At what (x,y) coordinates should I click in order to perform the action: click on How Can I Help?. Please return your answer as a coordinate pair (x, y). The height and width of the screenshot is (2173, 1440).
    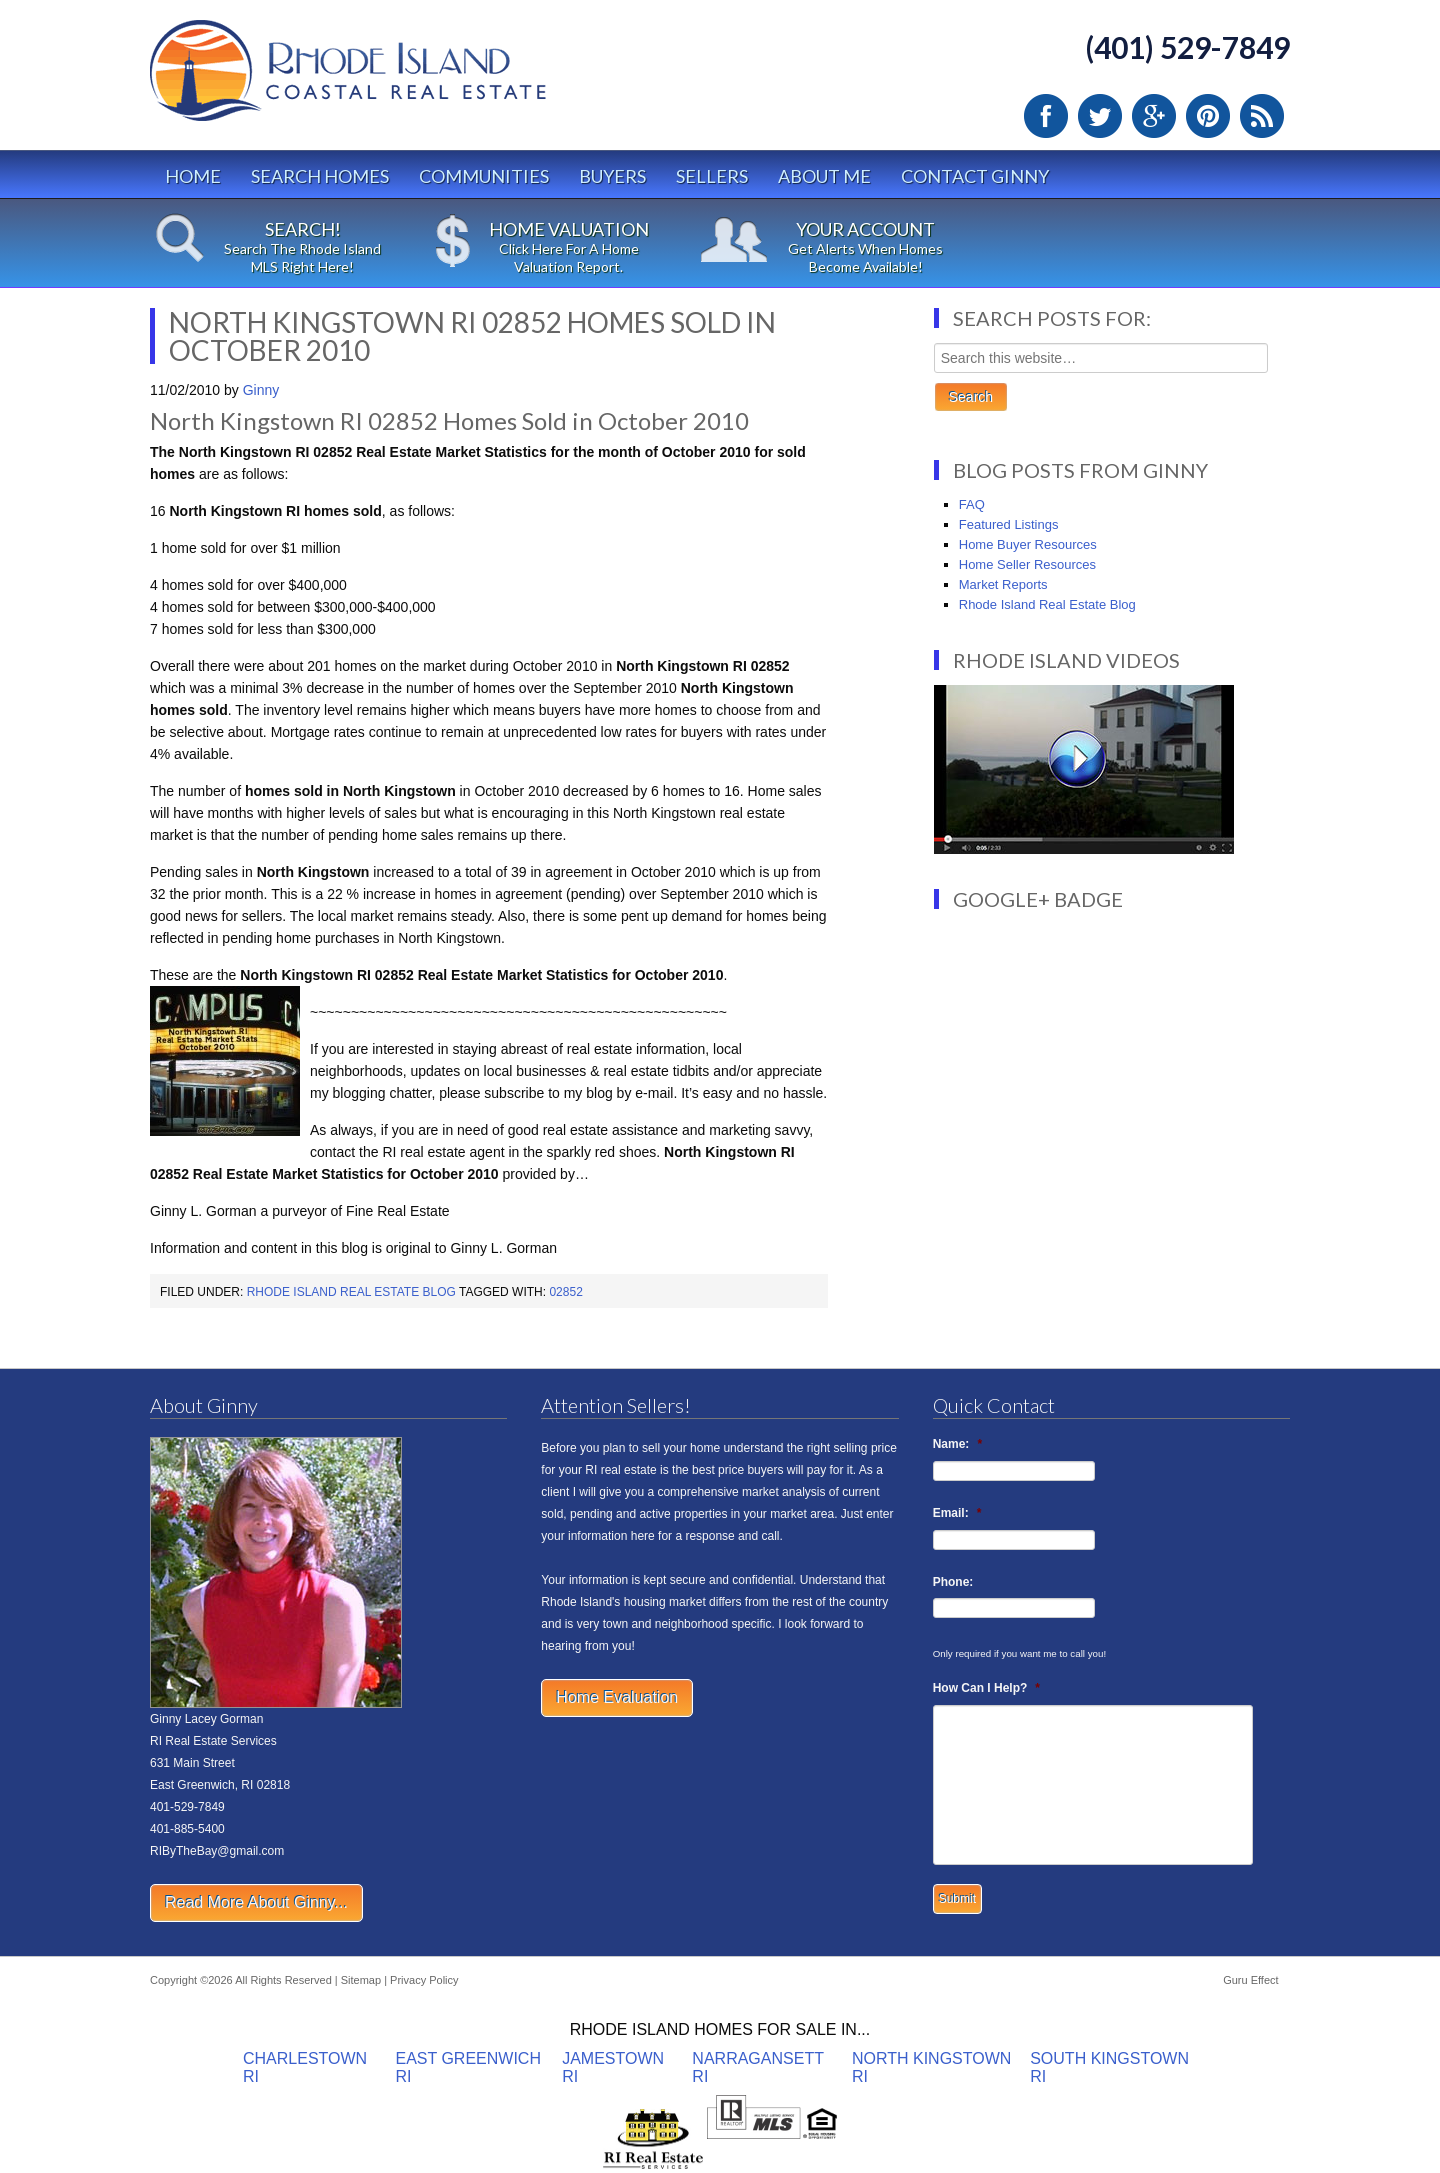
    Looking at the image, I should click on (986, 1688).